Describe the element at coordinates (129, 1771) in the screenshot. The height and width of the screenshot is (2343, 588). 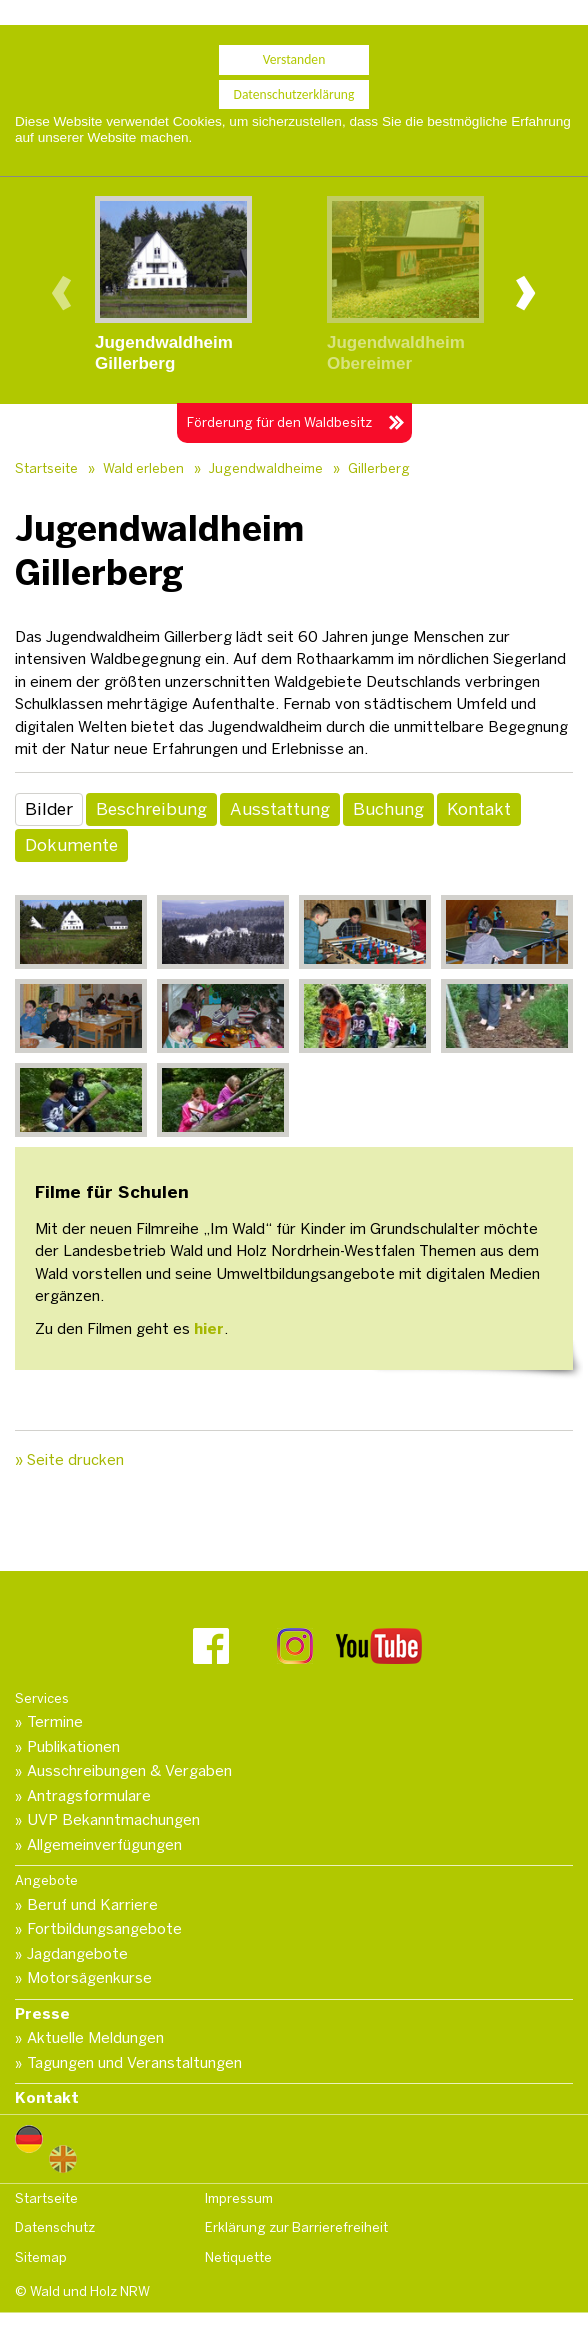
I see `Ausschreibungen & Vergaben` at that location.